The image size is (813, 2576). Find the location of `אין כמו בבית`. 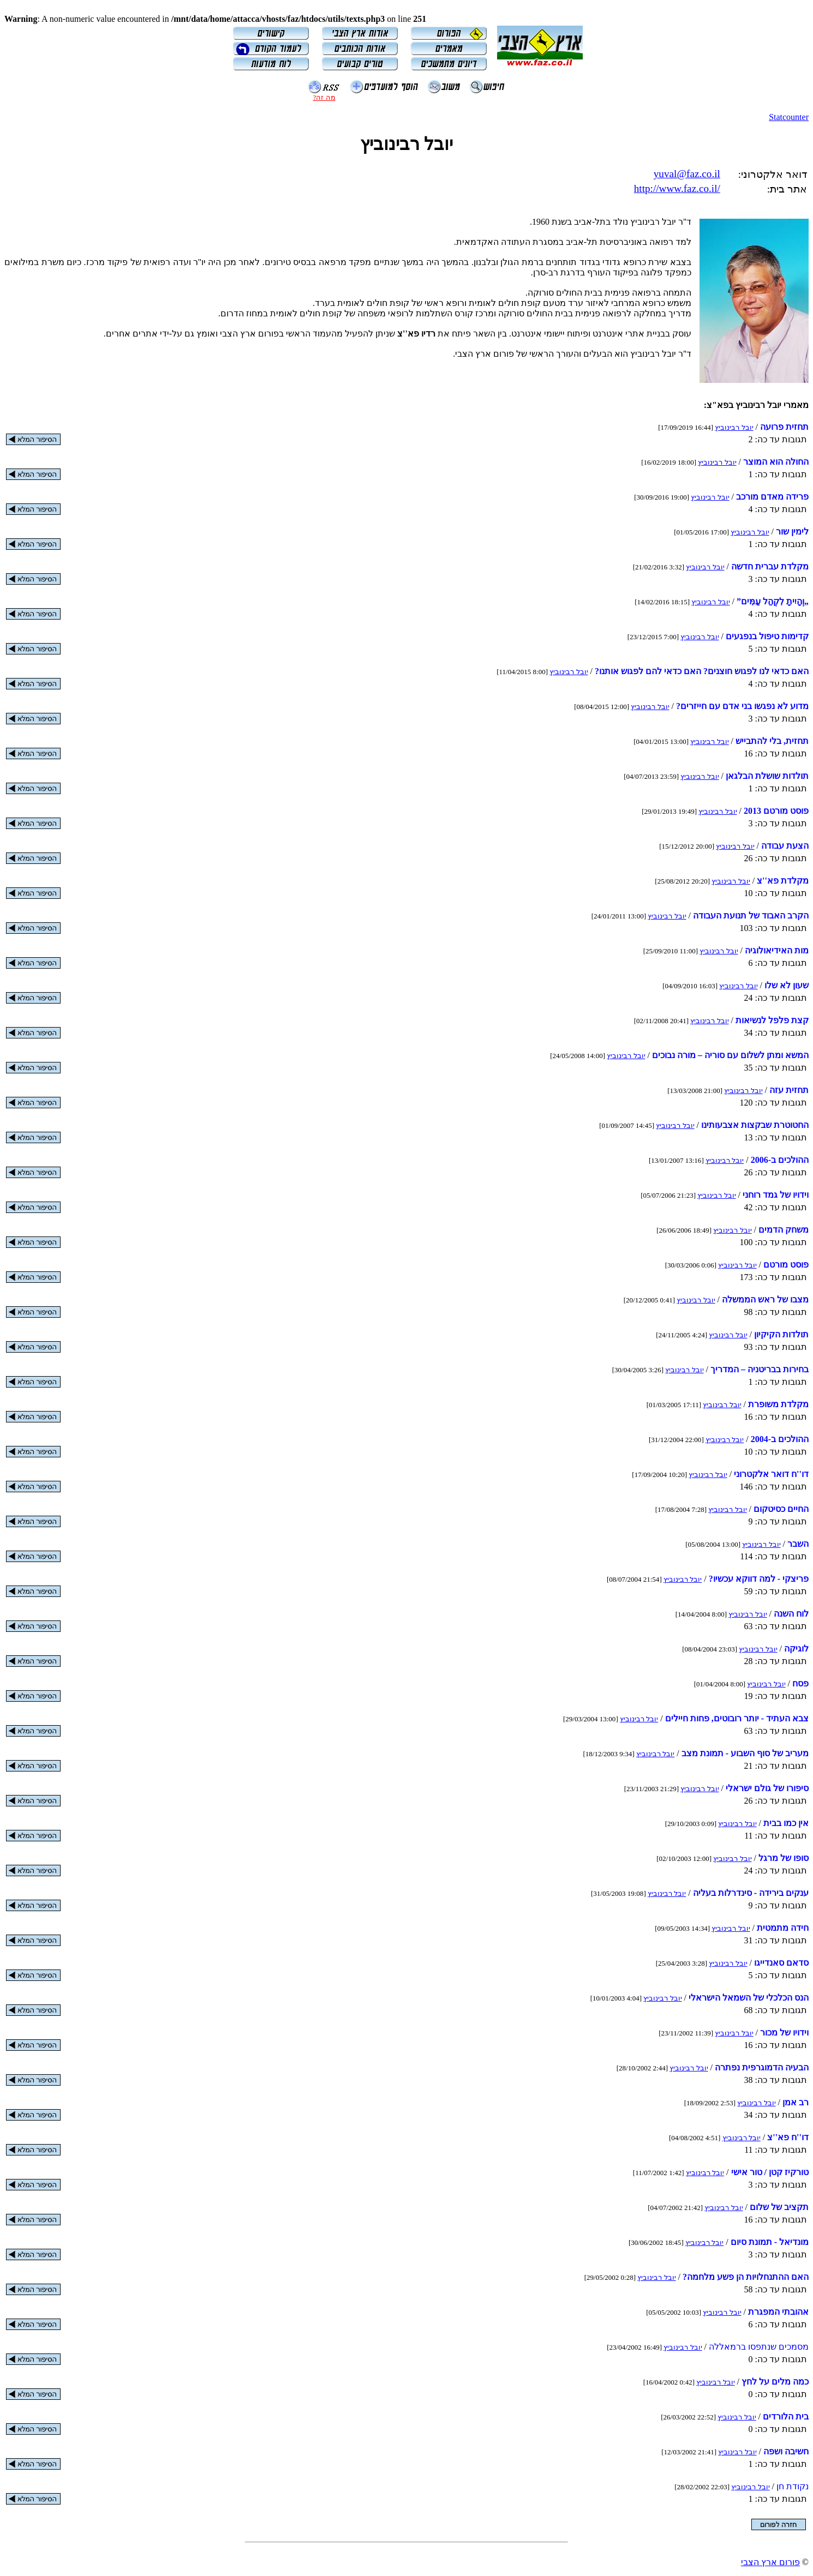

אין כמו בבית is located at coordinates (786, 1823).